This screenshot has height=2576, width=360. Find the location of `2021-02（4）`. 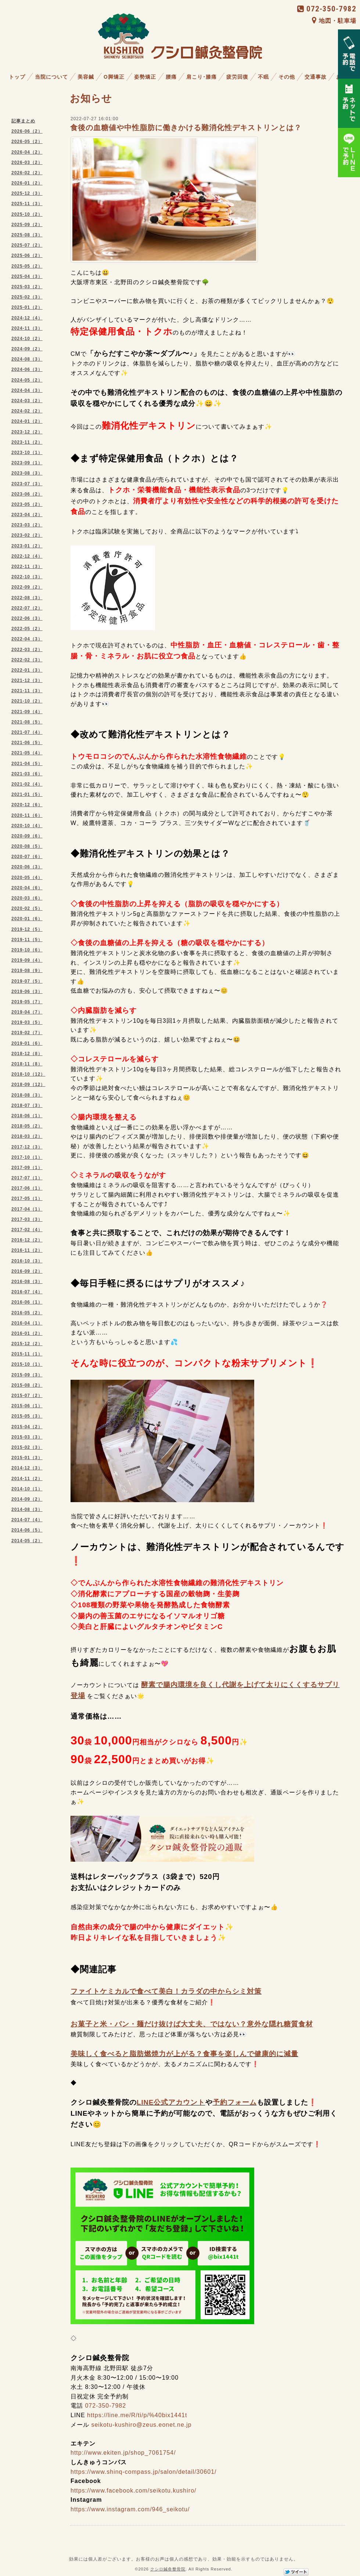

2021-02（4） is located at coordinates (27, 784).